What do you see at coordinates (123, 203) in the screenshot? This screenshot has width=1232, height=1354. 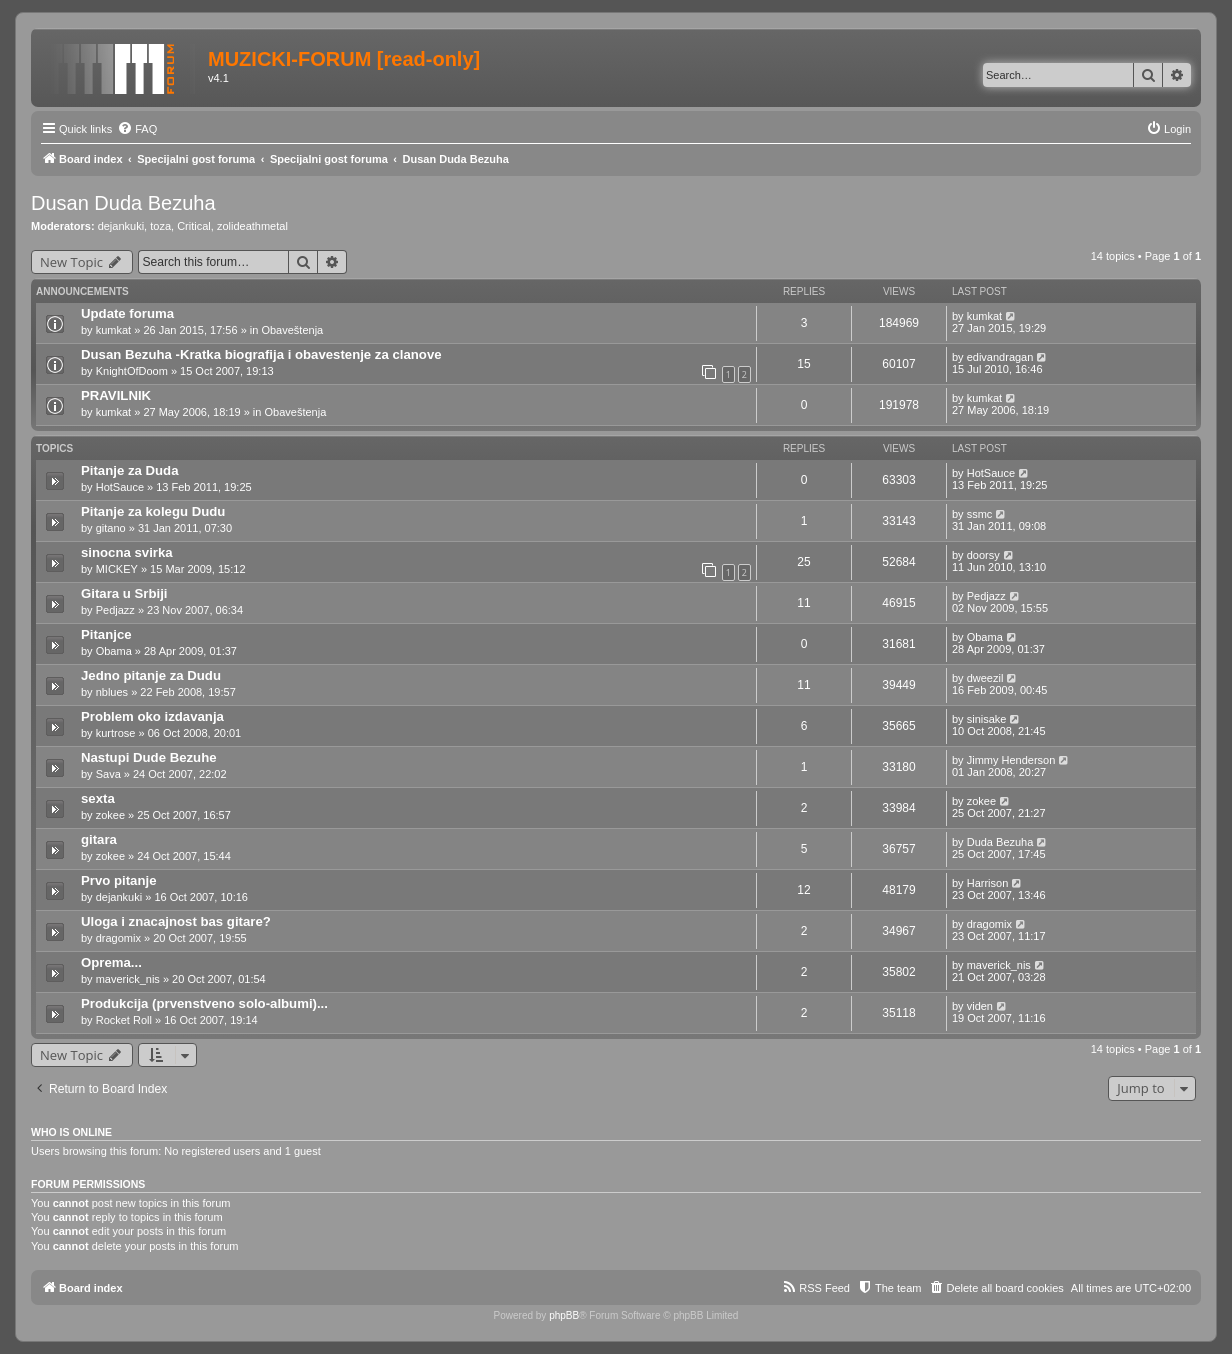 I see `Dusan Duda Bezuha` at bounding box center [123, 203].